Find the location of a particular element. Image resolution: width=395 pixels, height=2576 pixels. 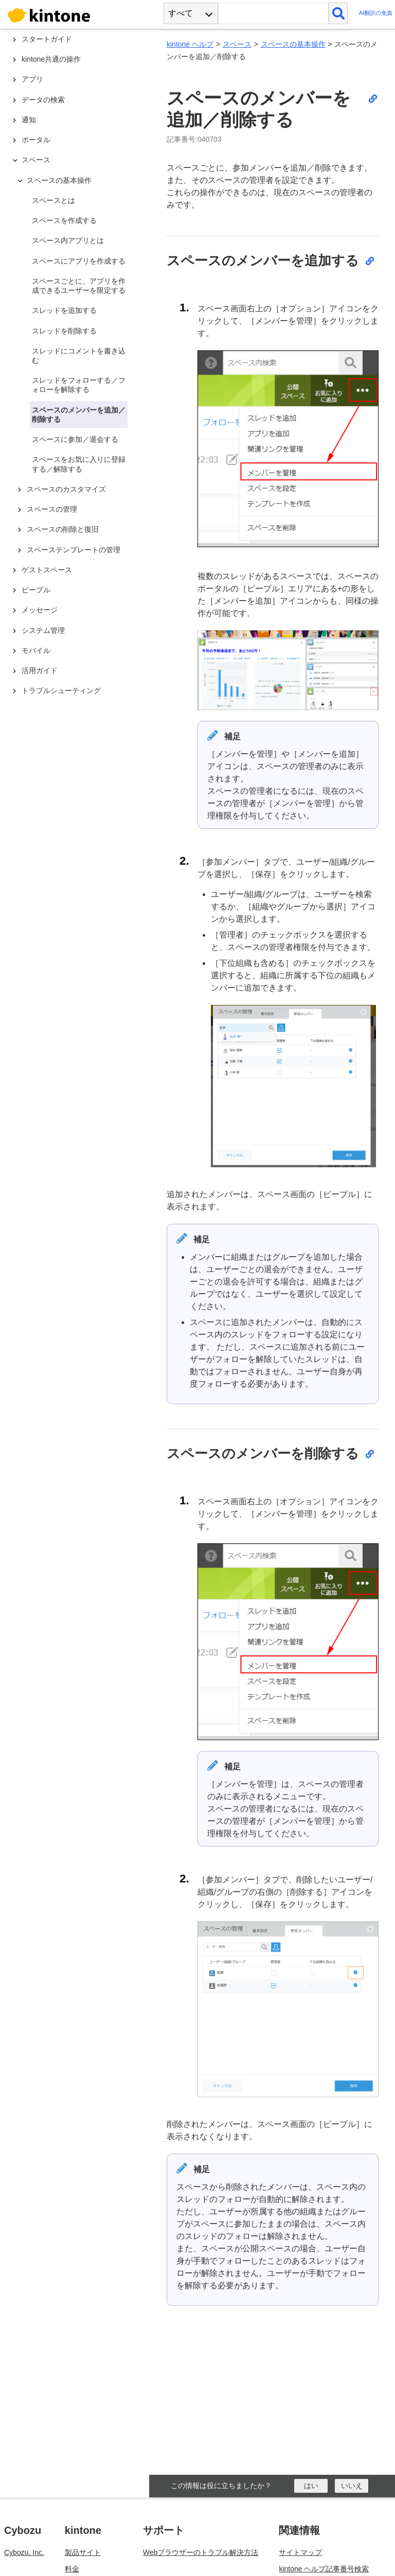

スペースを作成する [treeitem] is located at coordinates (64, 220).